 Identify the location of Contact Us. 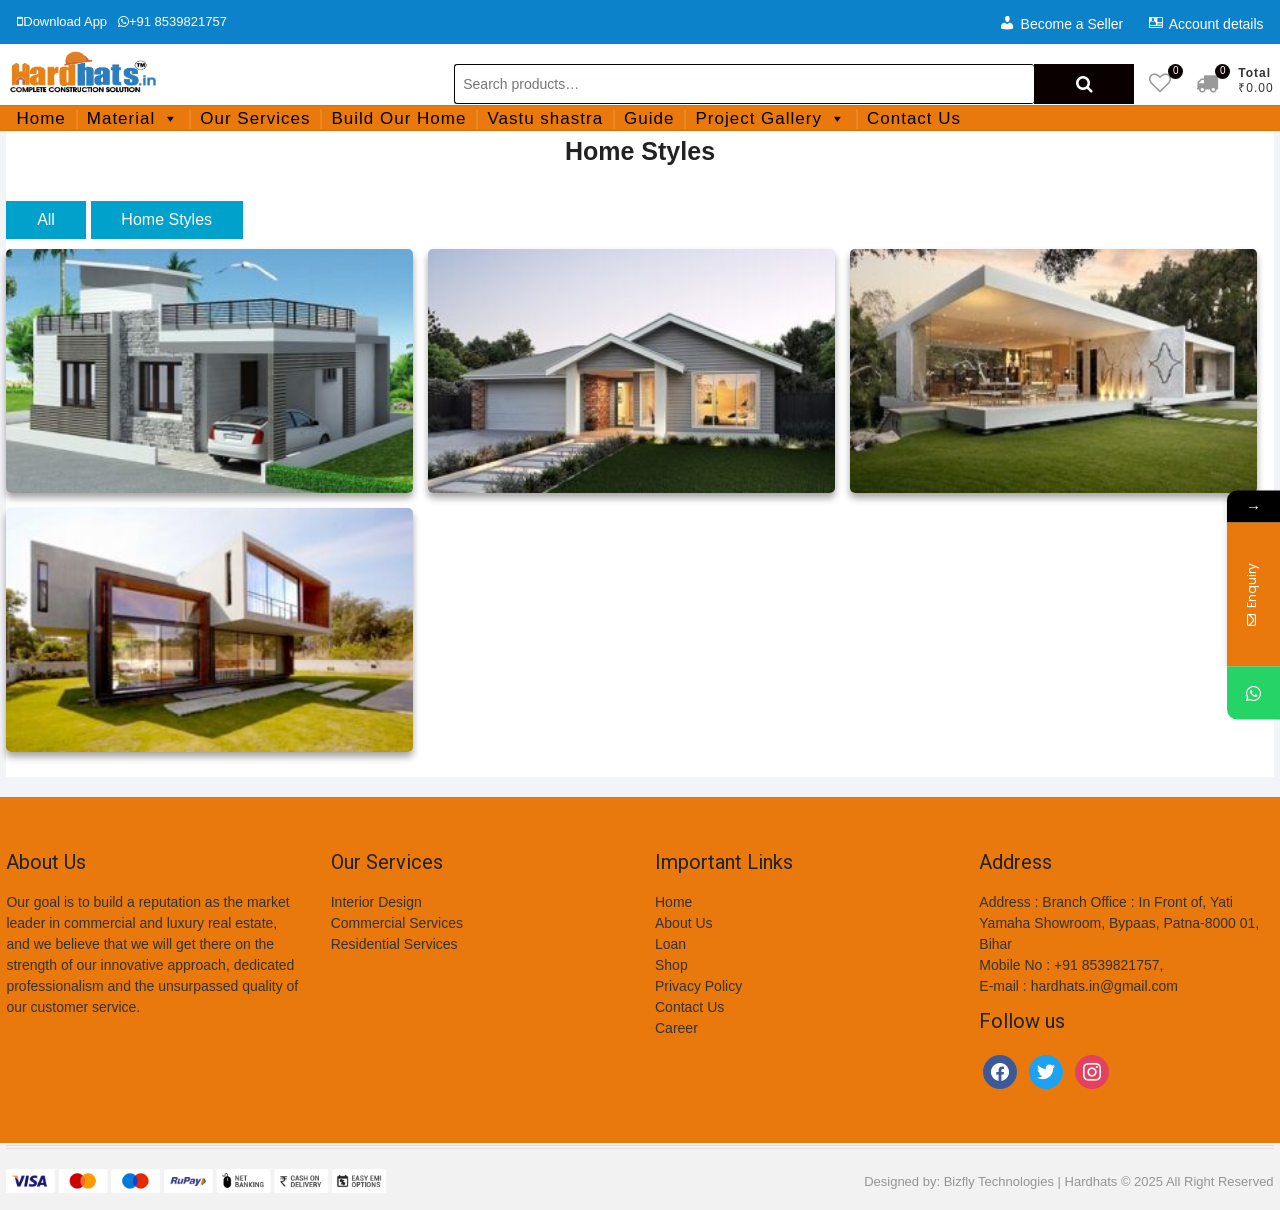
(914, 118).